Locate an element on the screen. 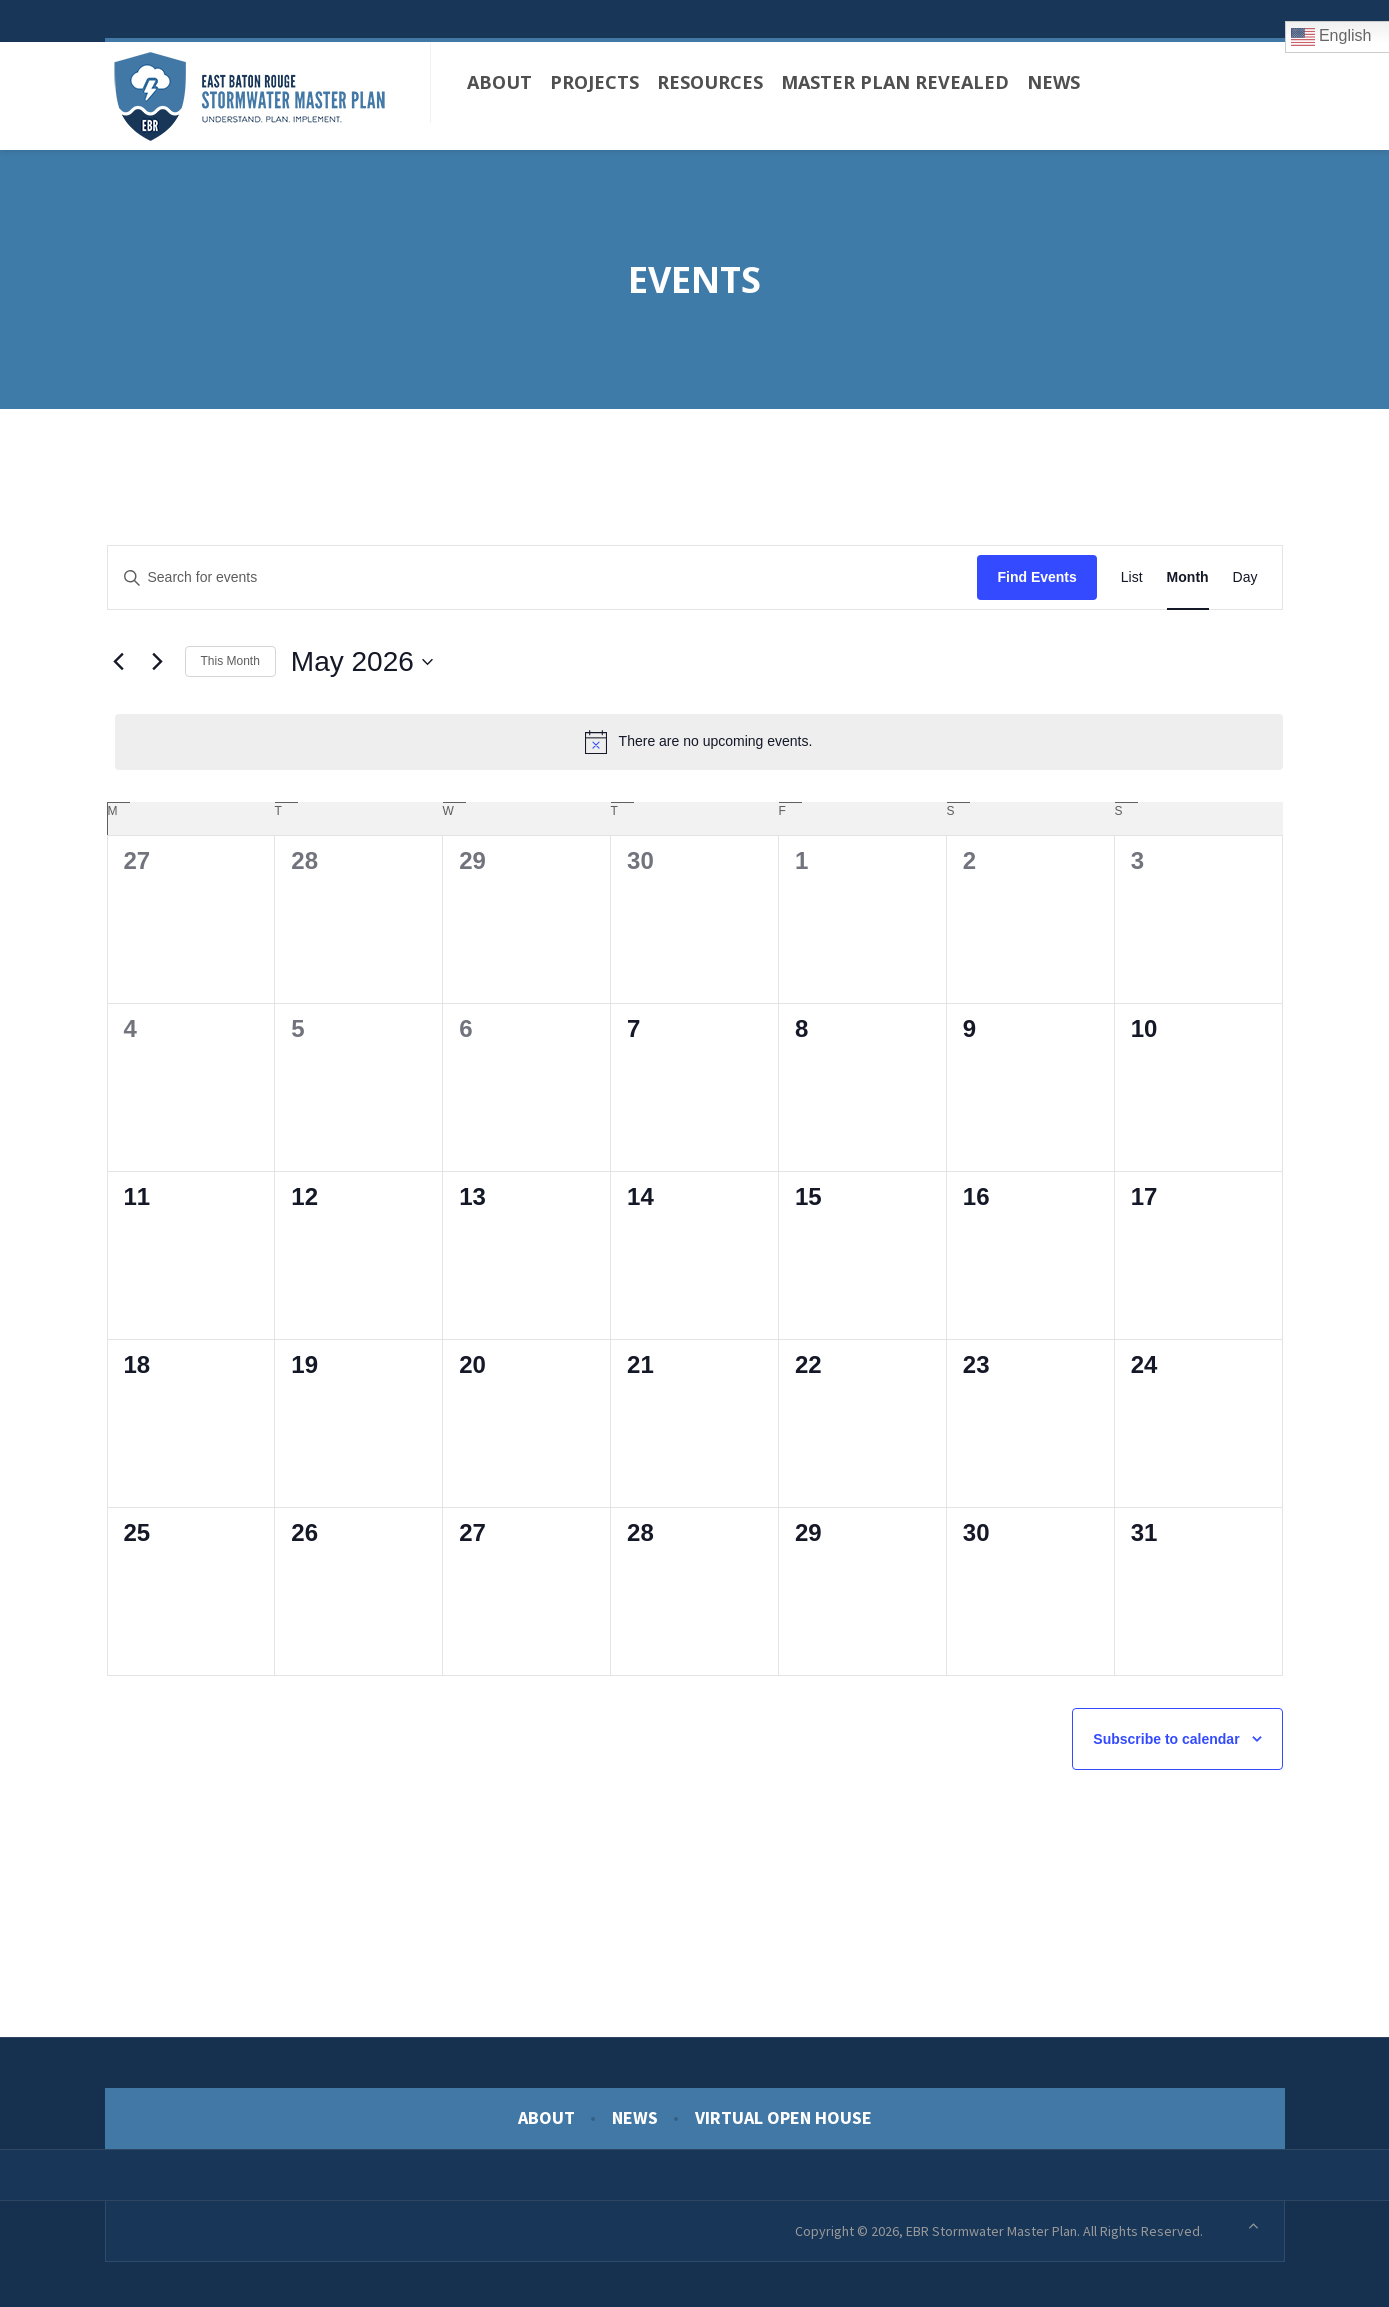 The height and width of the screenshot is (2307, 1389). This Month is located at coordinates (230, 656).